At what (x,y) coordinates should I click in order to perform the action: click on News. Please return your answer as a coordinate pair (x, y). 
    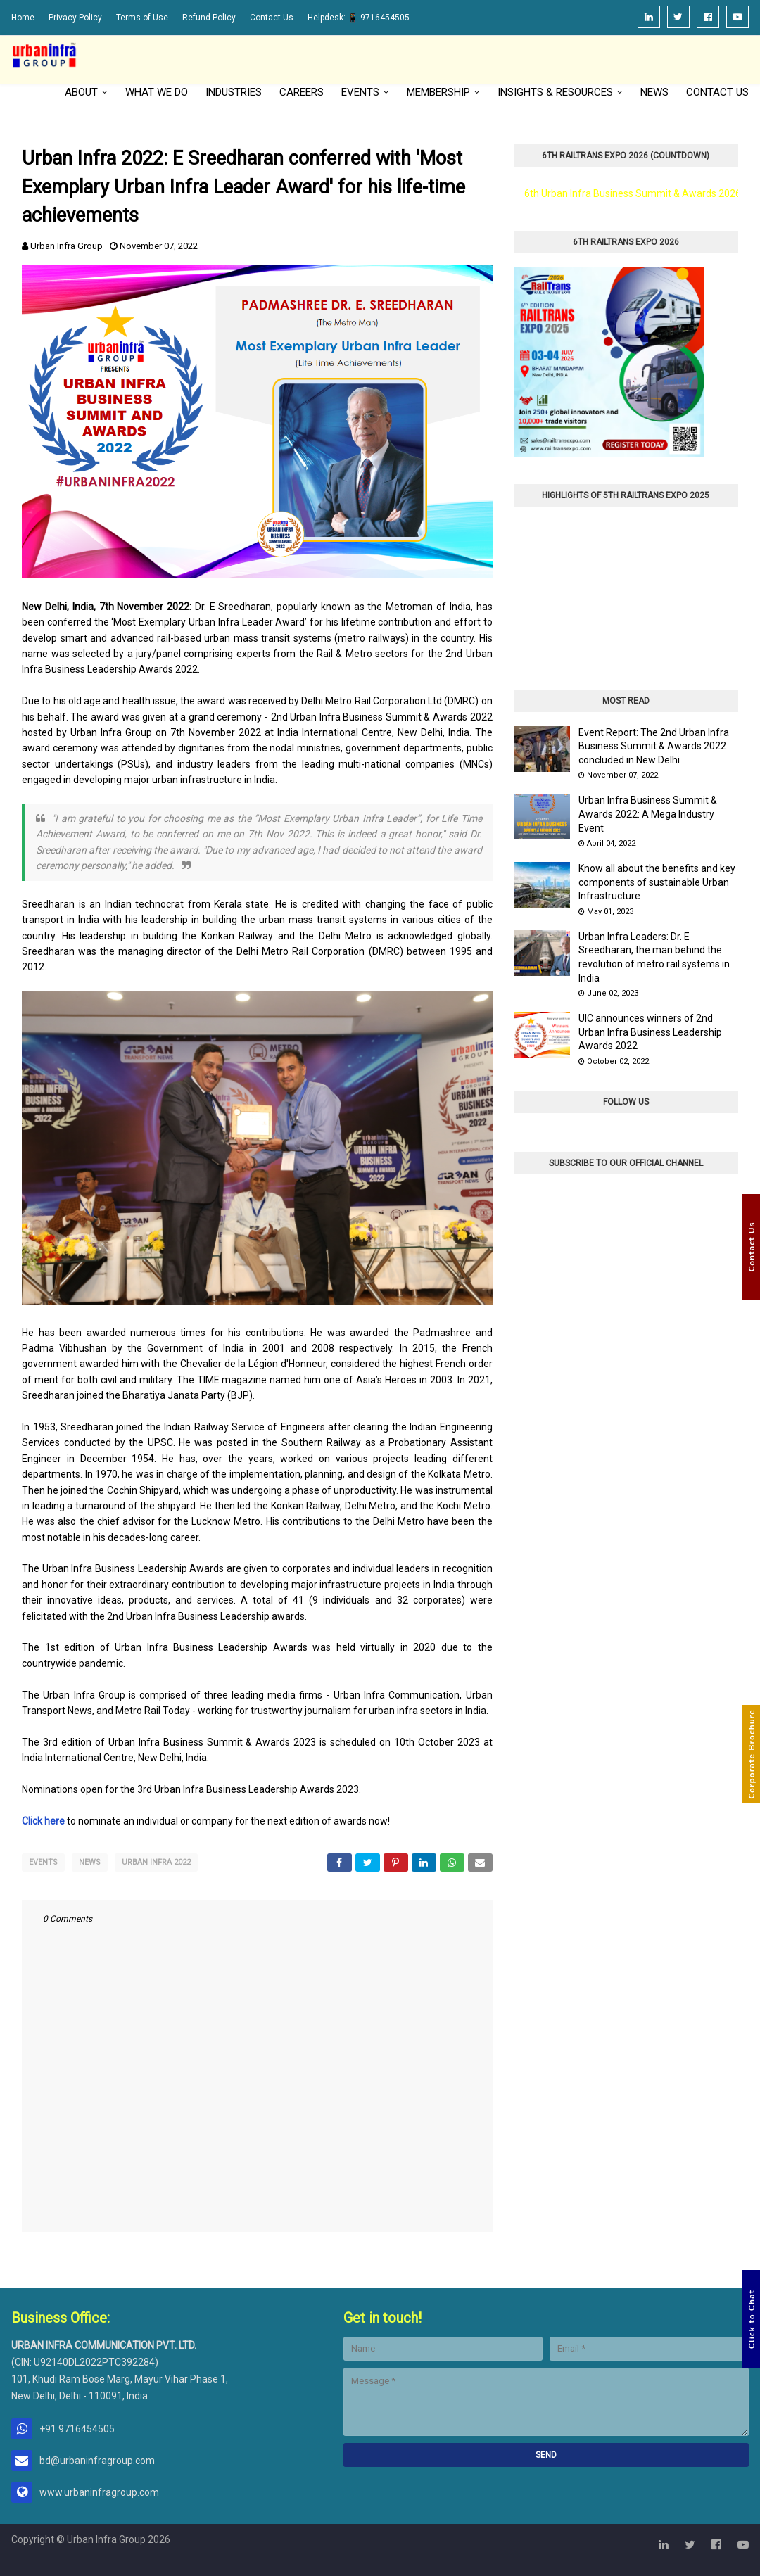
    Looking at the image, I should click on (90, 1862).